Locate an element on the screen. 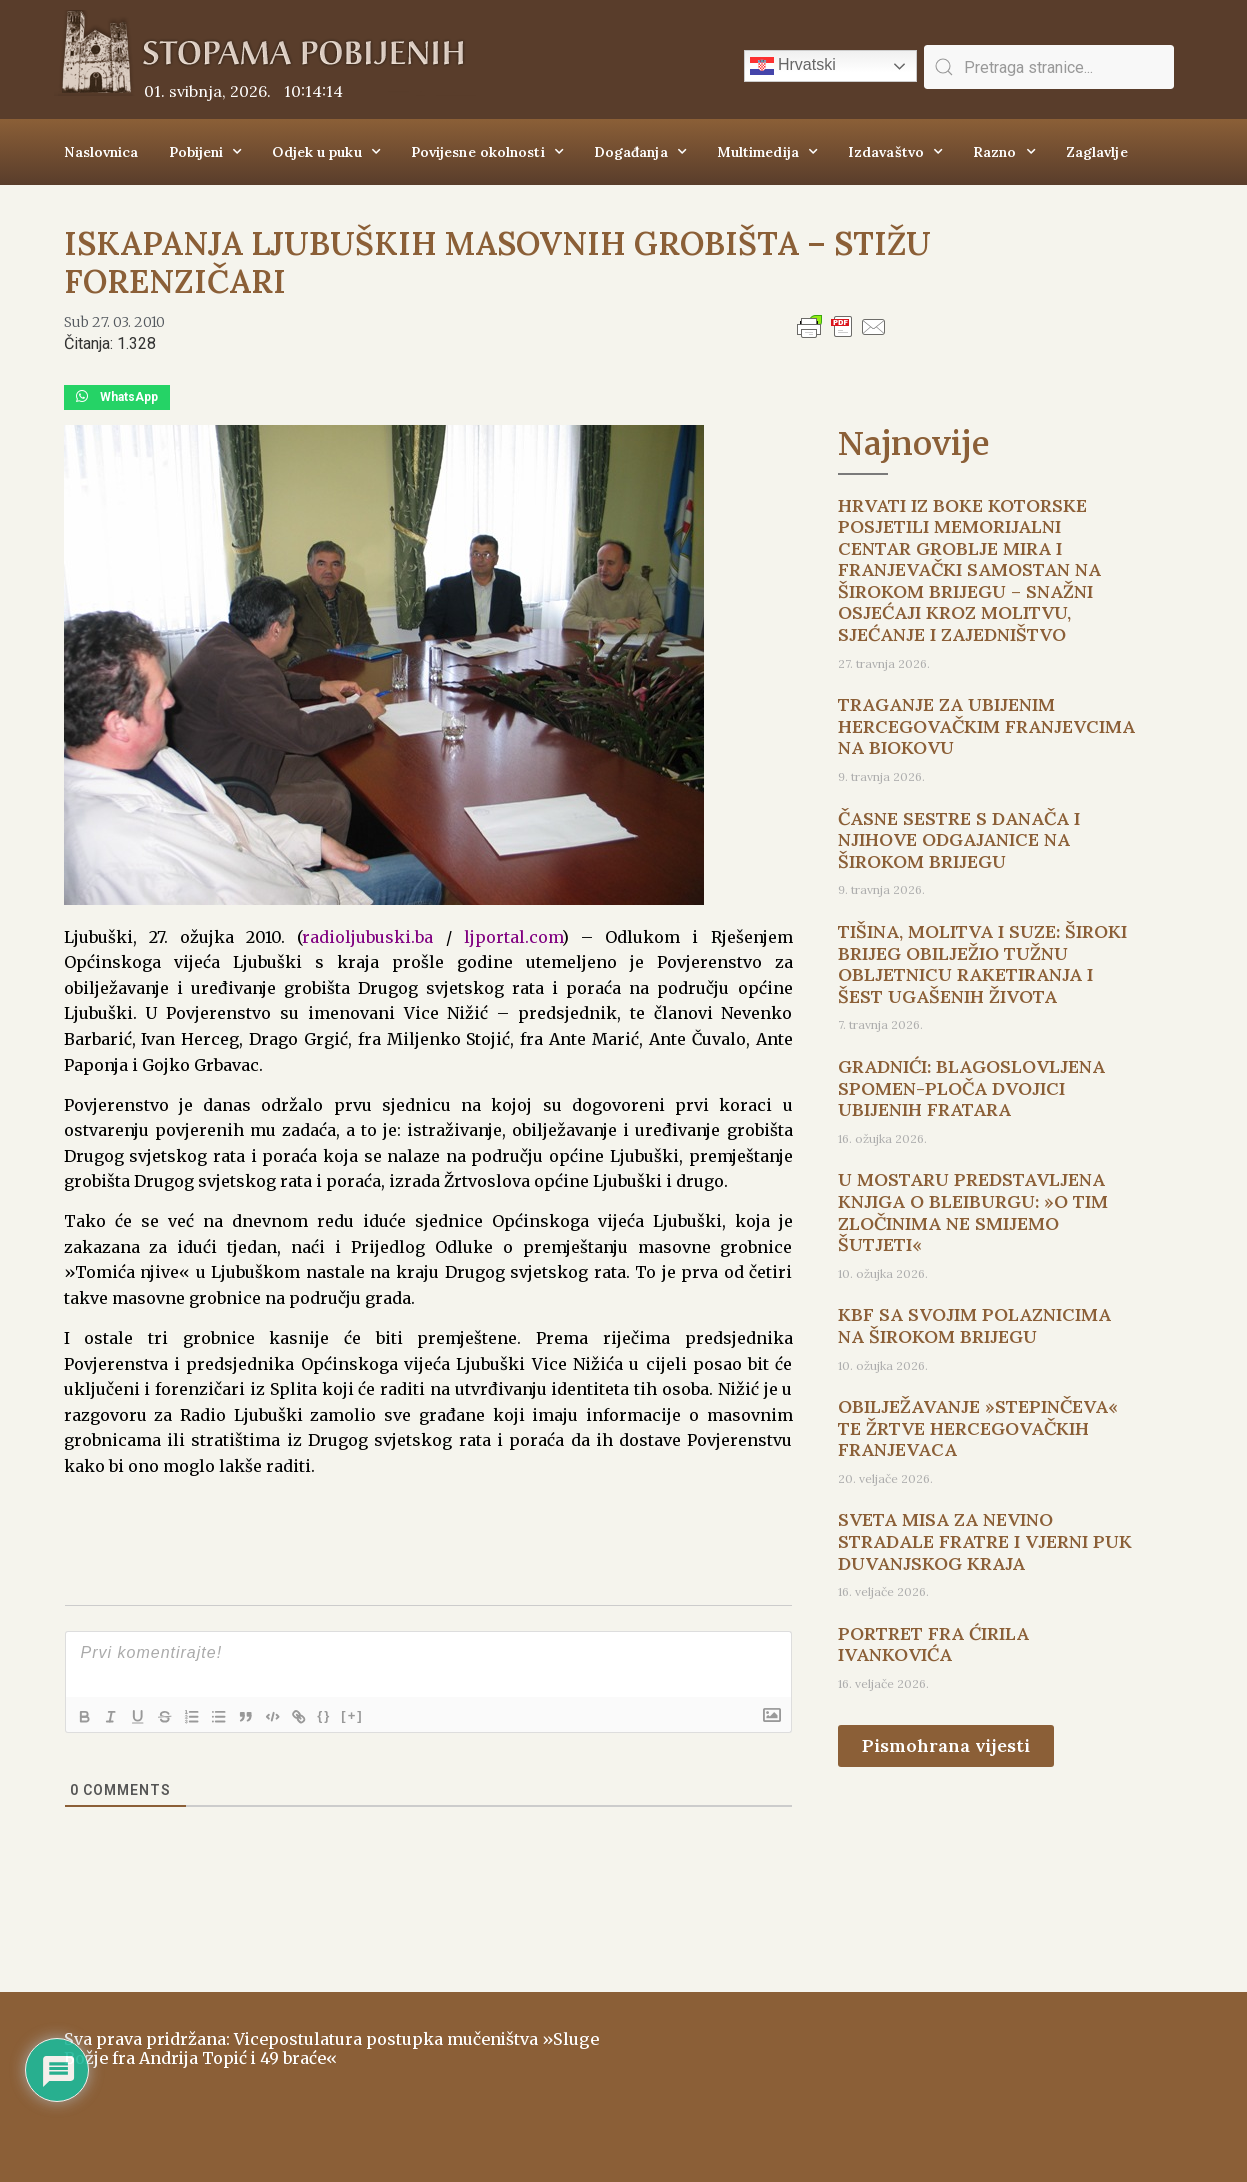 This screenshot has height=2182, width=1247. Multimedija is located at coordinates (767, 152).